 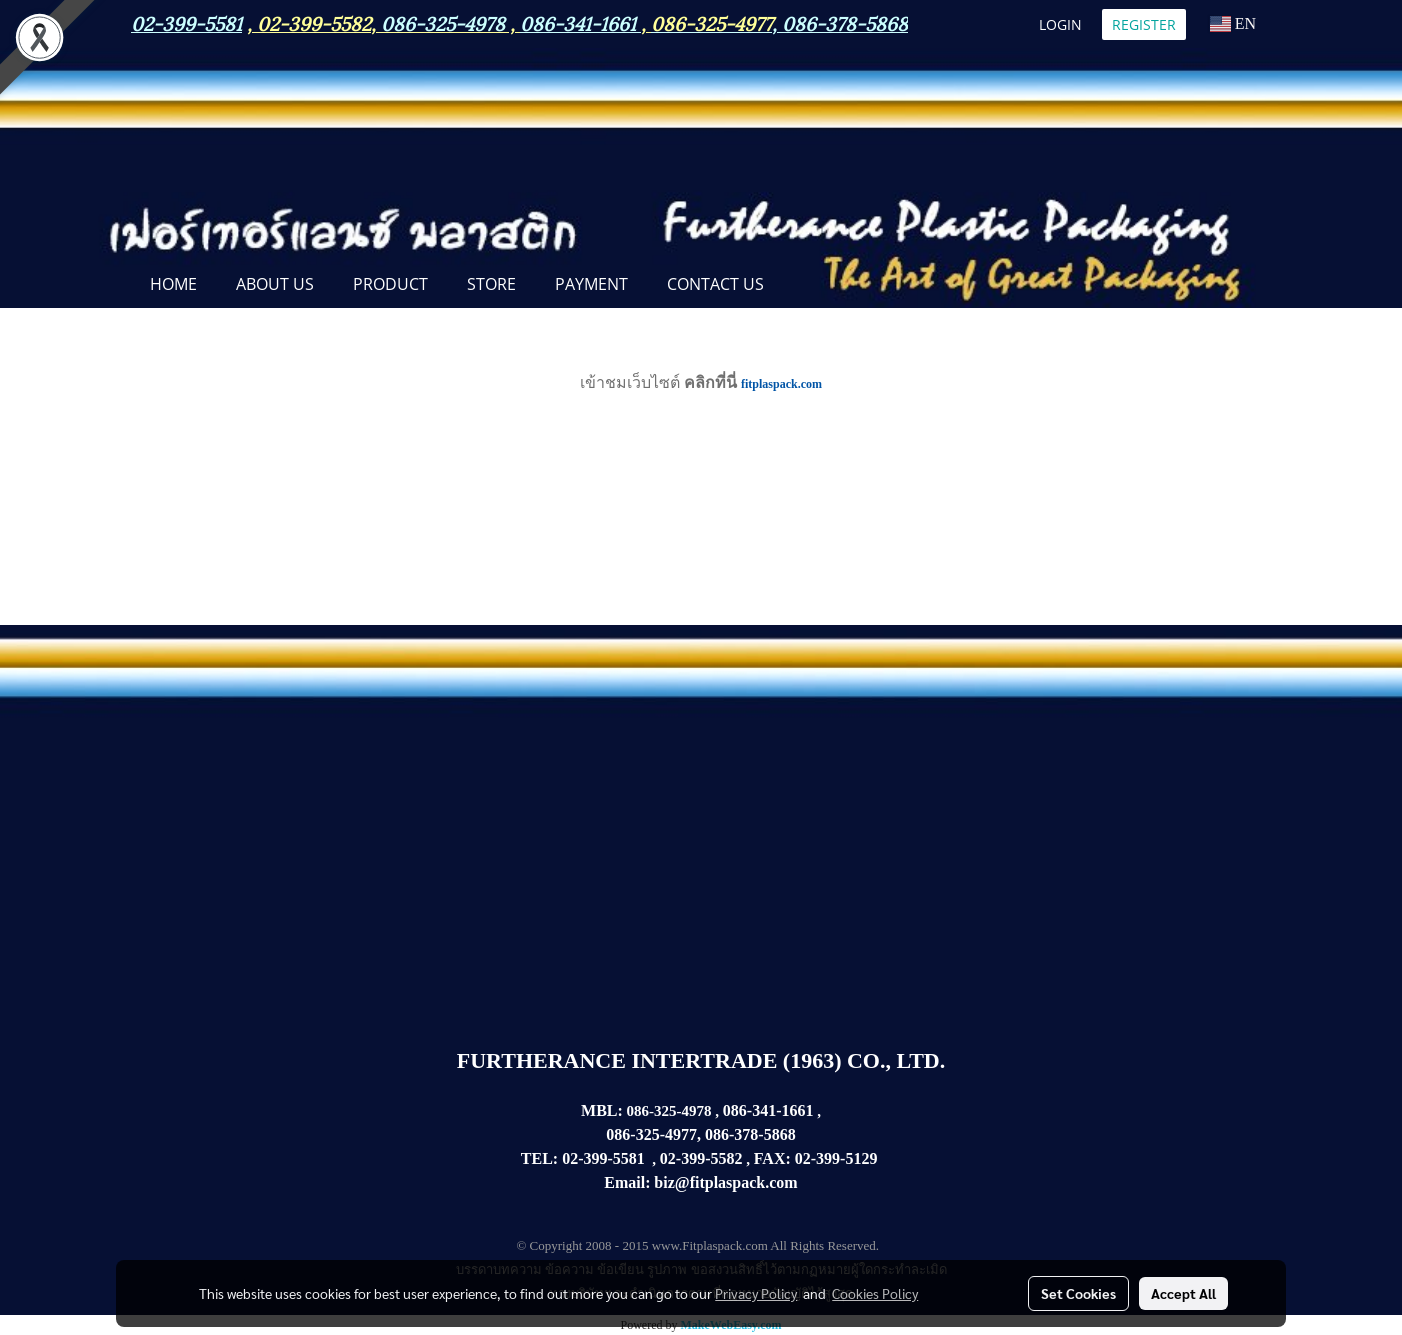 I want to click on TEL:, so click(x=539, y=1158).